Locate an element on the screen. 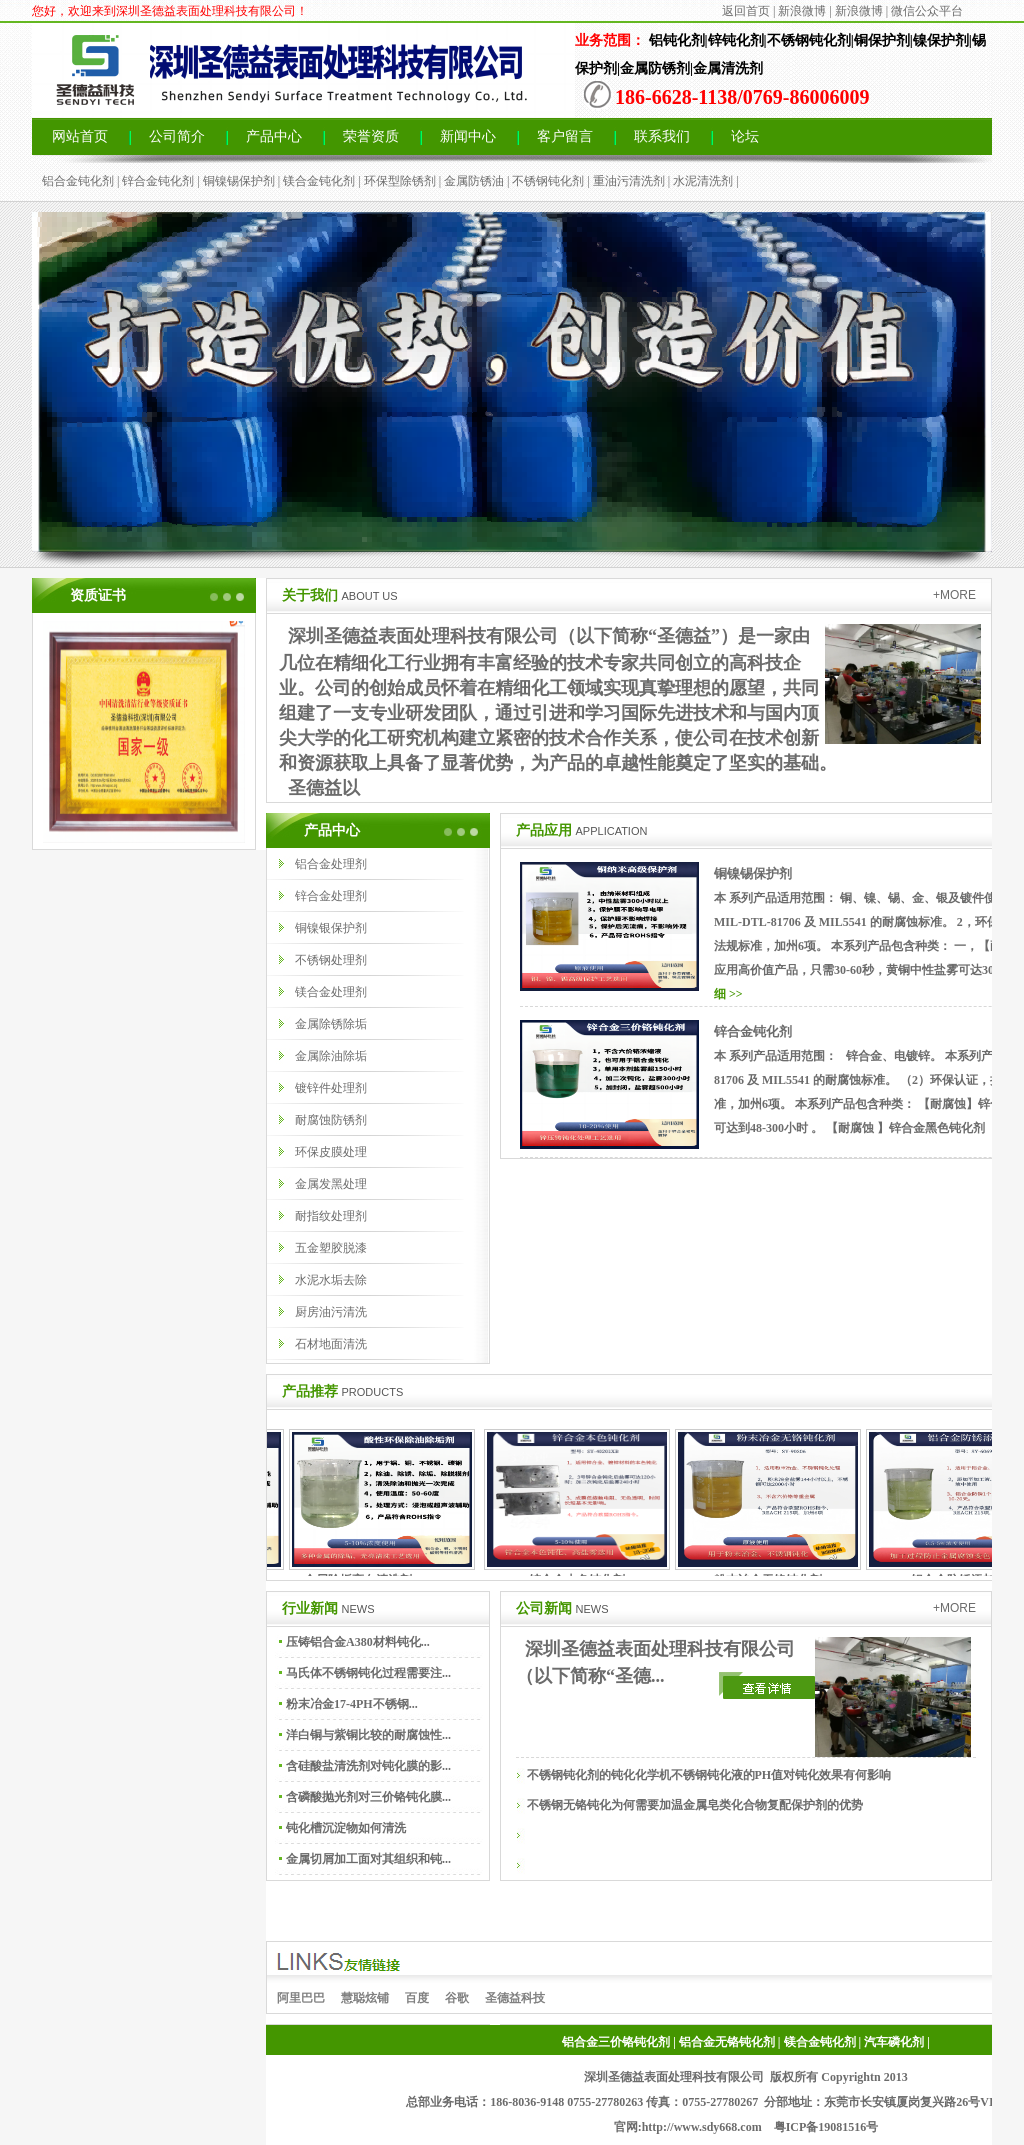 The width and height of the screenshot is (1024, 2145). 石材地面清洗 is located at coordinates (331, 1344).